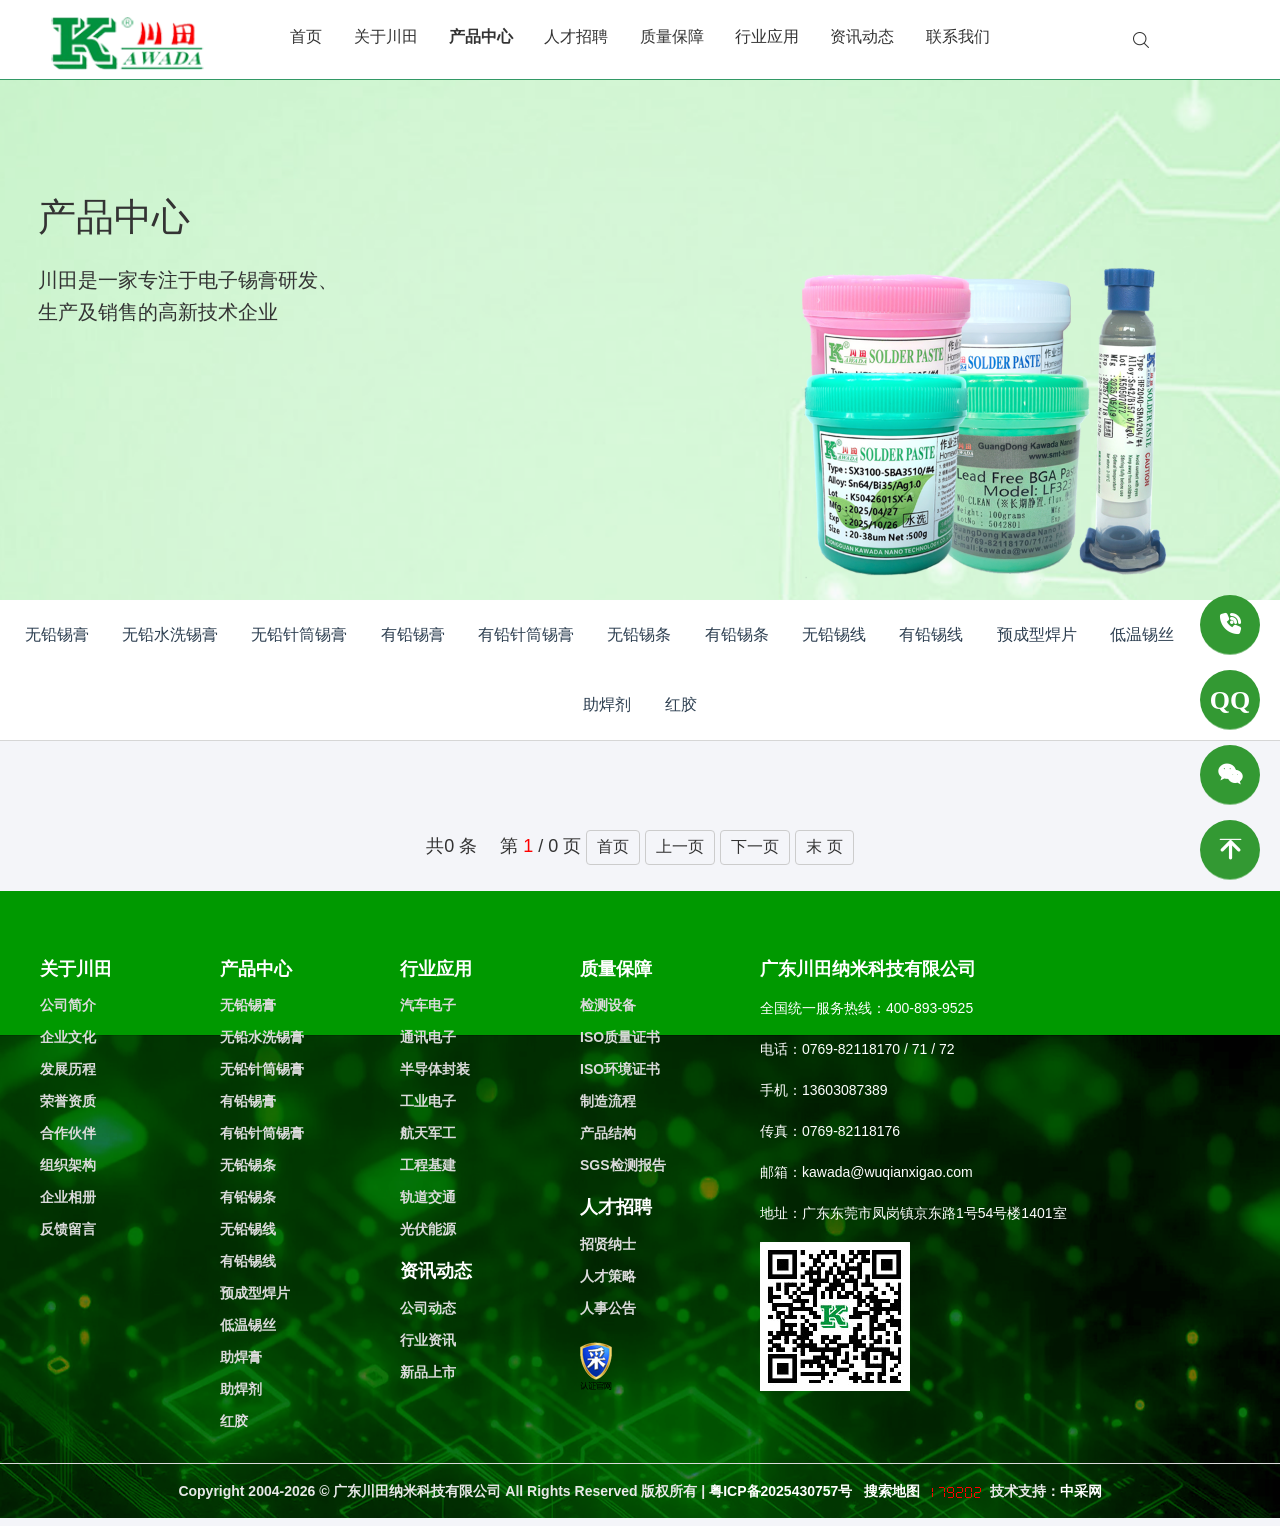 The width and height of the screenshot is (1280, 1526). I want to click on 反馈留言, so click(68, 1229).